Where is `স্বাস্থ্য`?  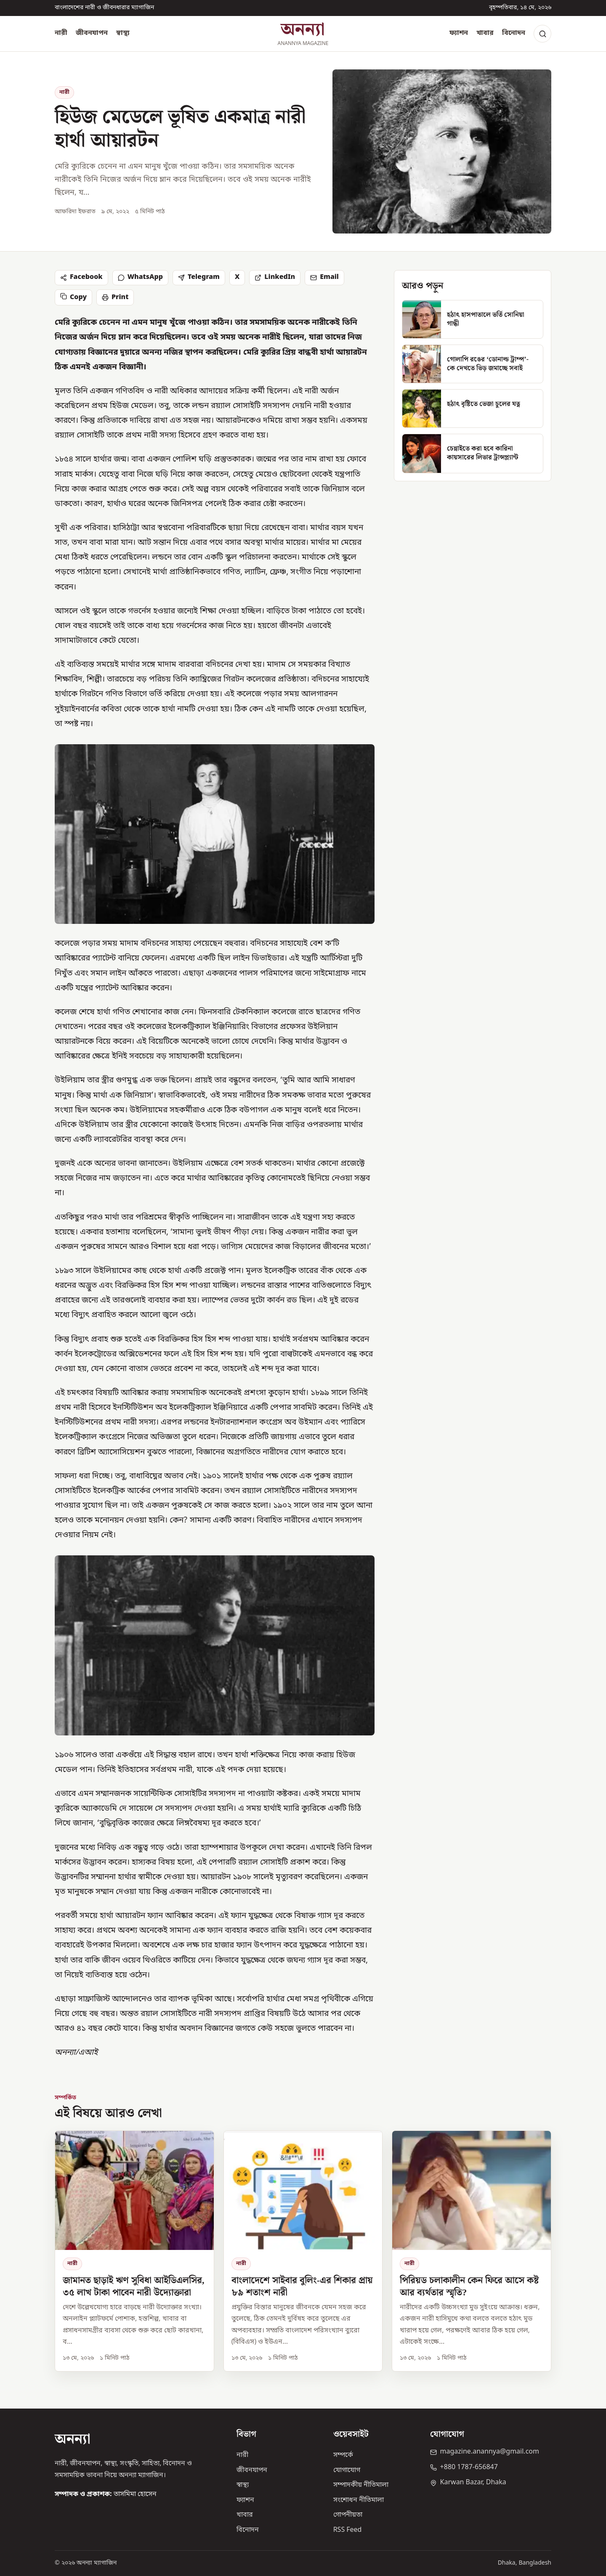 স্বাস্থ্য is located at coordinates (123, 33).